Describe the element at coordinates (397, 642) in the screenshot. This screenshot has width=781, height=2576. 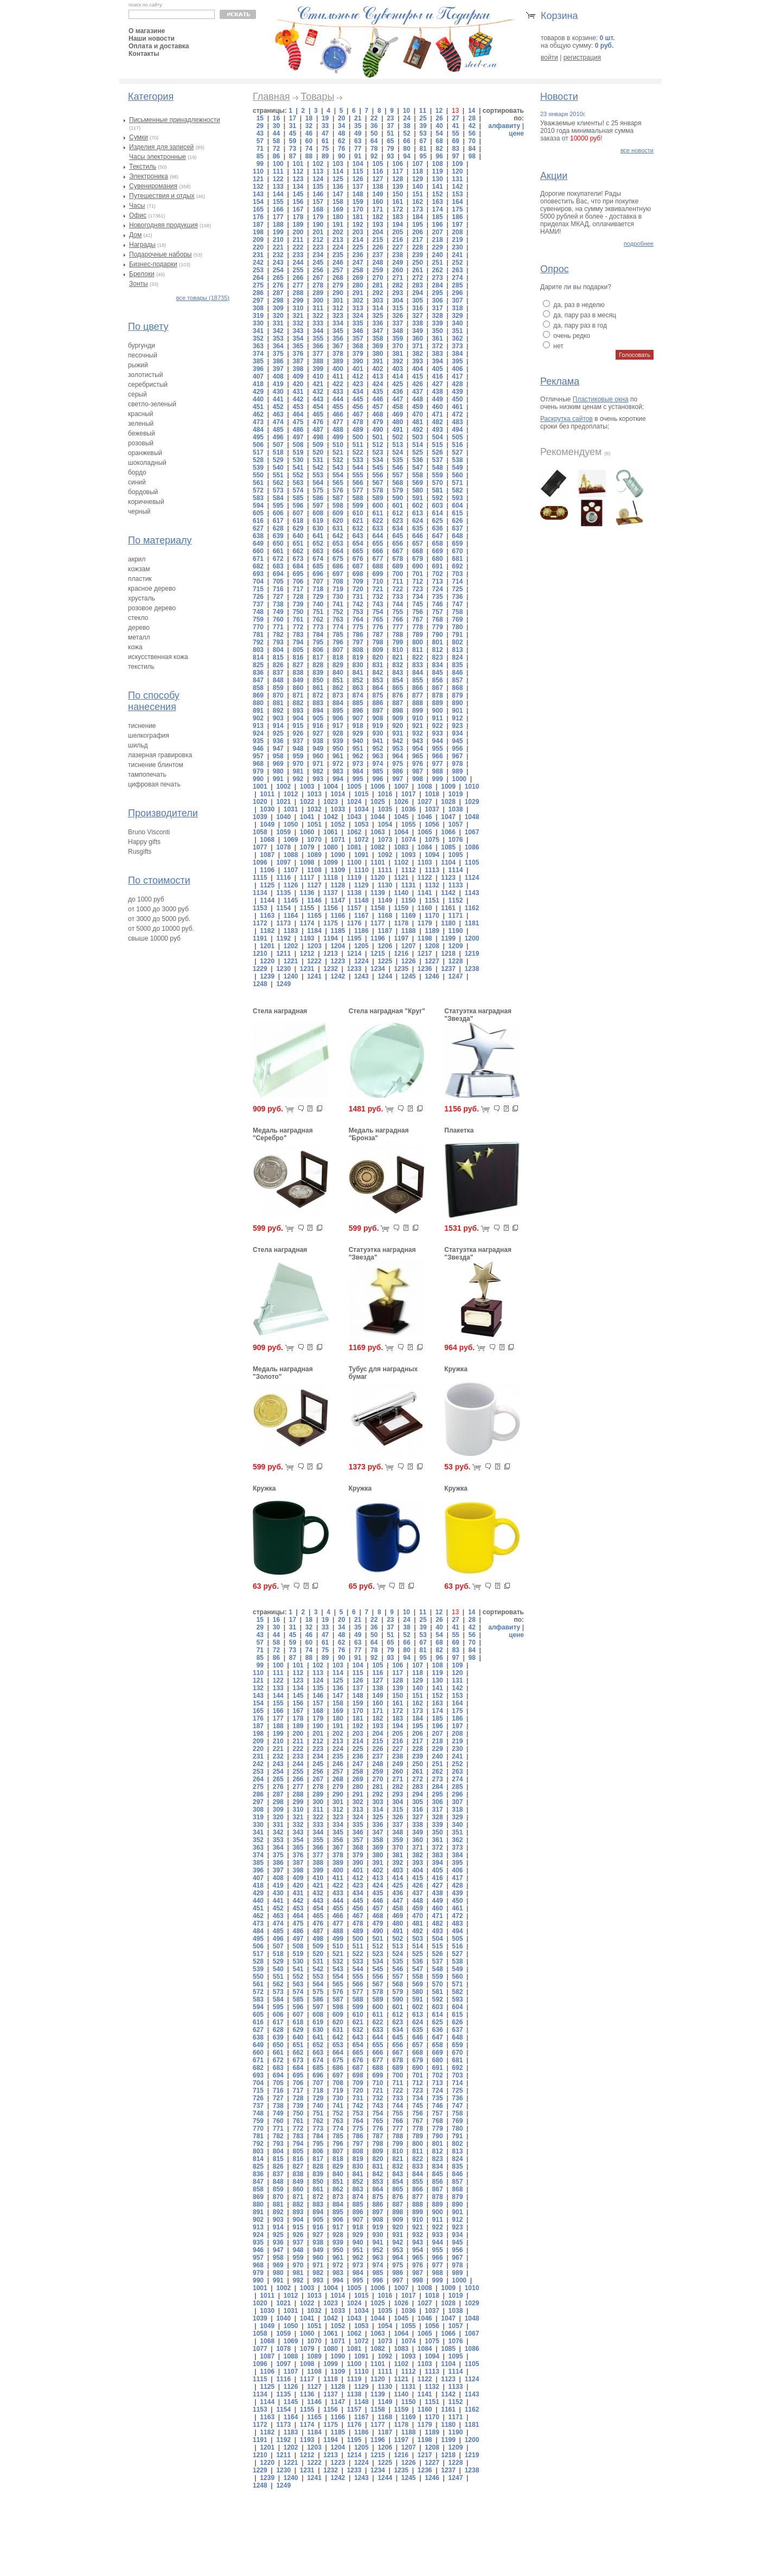
I see `799` at that location.